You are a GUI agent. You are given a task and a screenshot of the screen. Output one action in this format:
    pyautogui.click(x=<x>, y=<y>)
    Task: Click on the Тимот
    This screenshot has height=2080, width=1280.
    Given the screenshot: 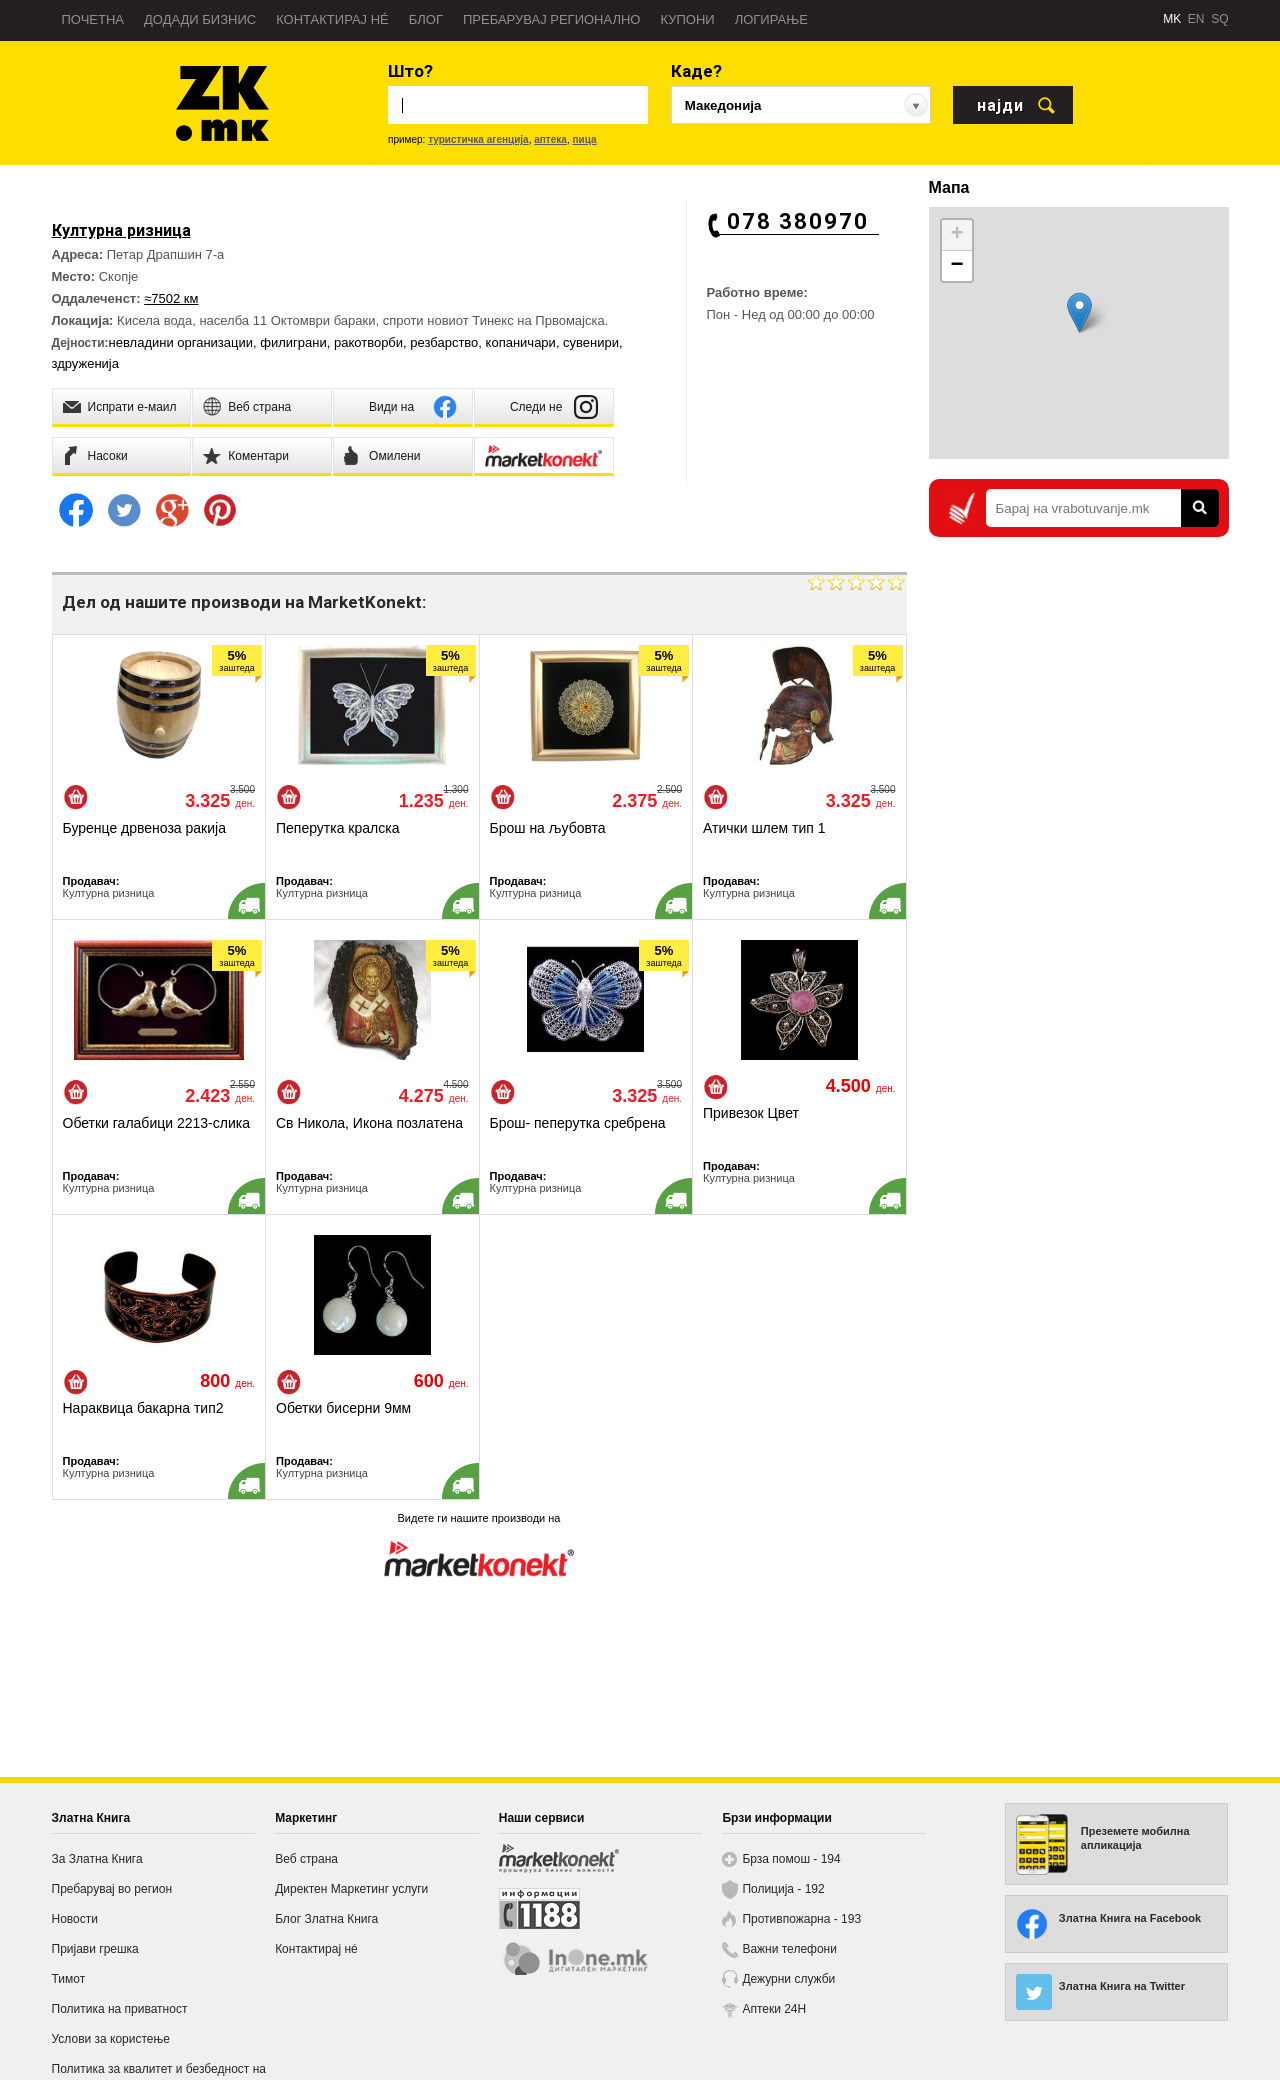 What is the action you would take?
    pyautogui.click(x=69, y=1979)
    